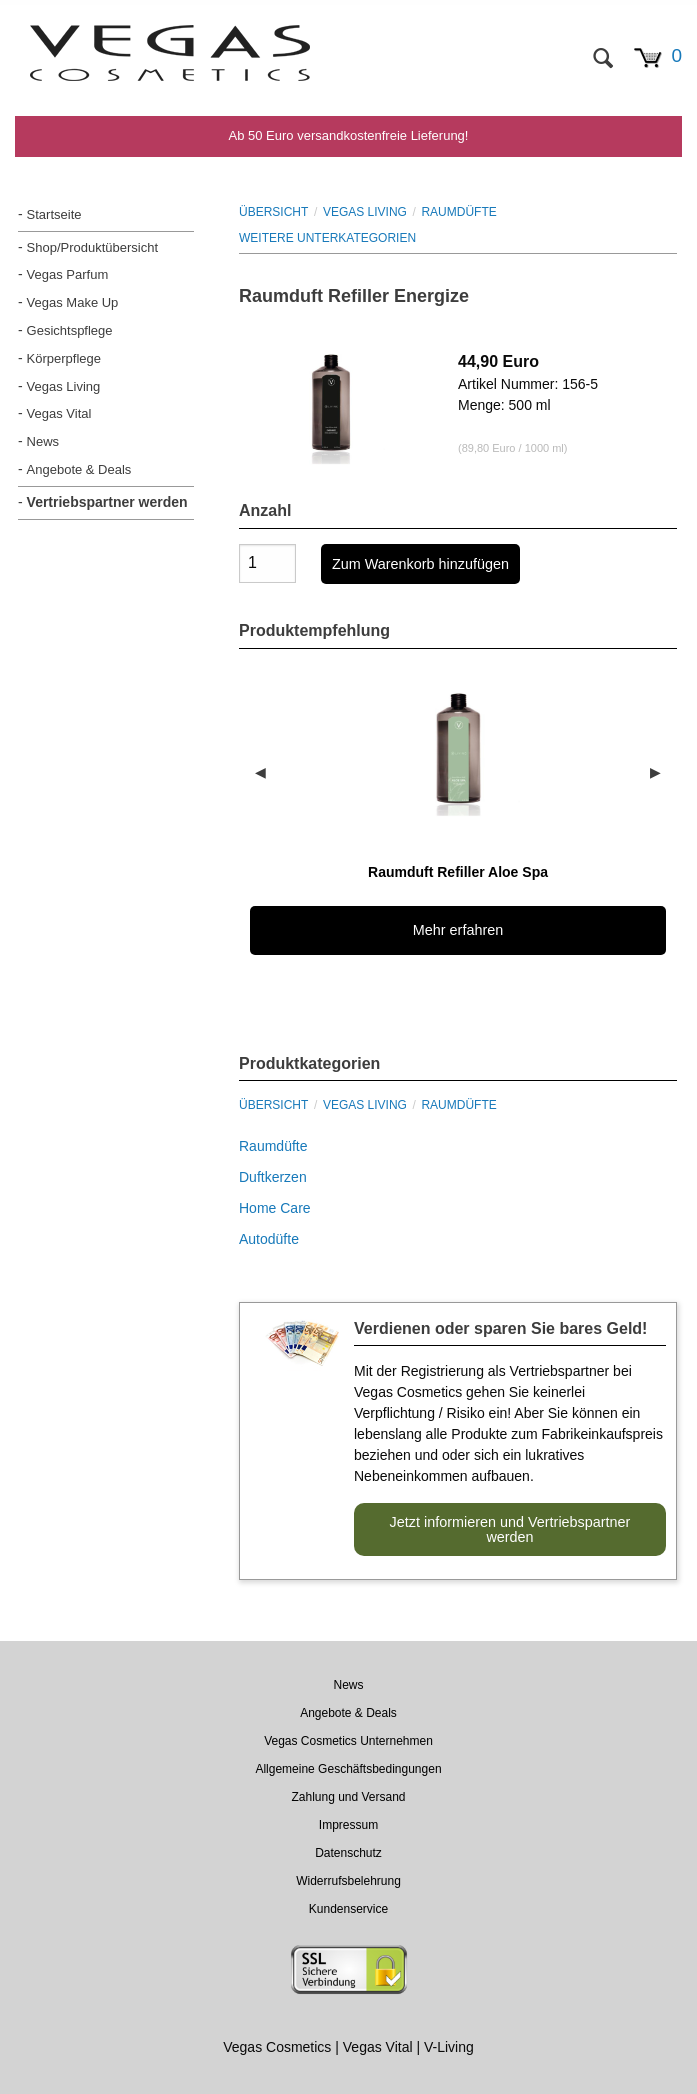 The height and width of the screenshot is (2094, 697). I want to click on Startseite, so click(54, 214).